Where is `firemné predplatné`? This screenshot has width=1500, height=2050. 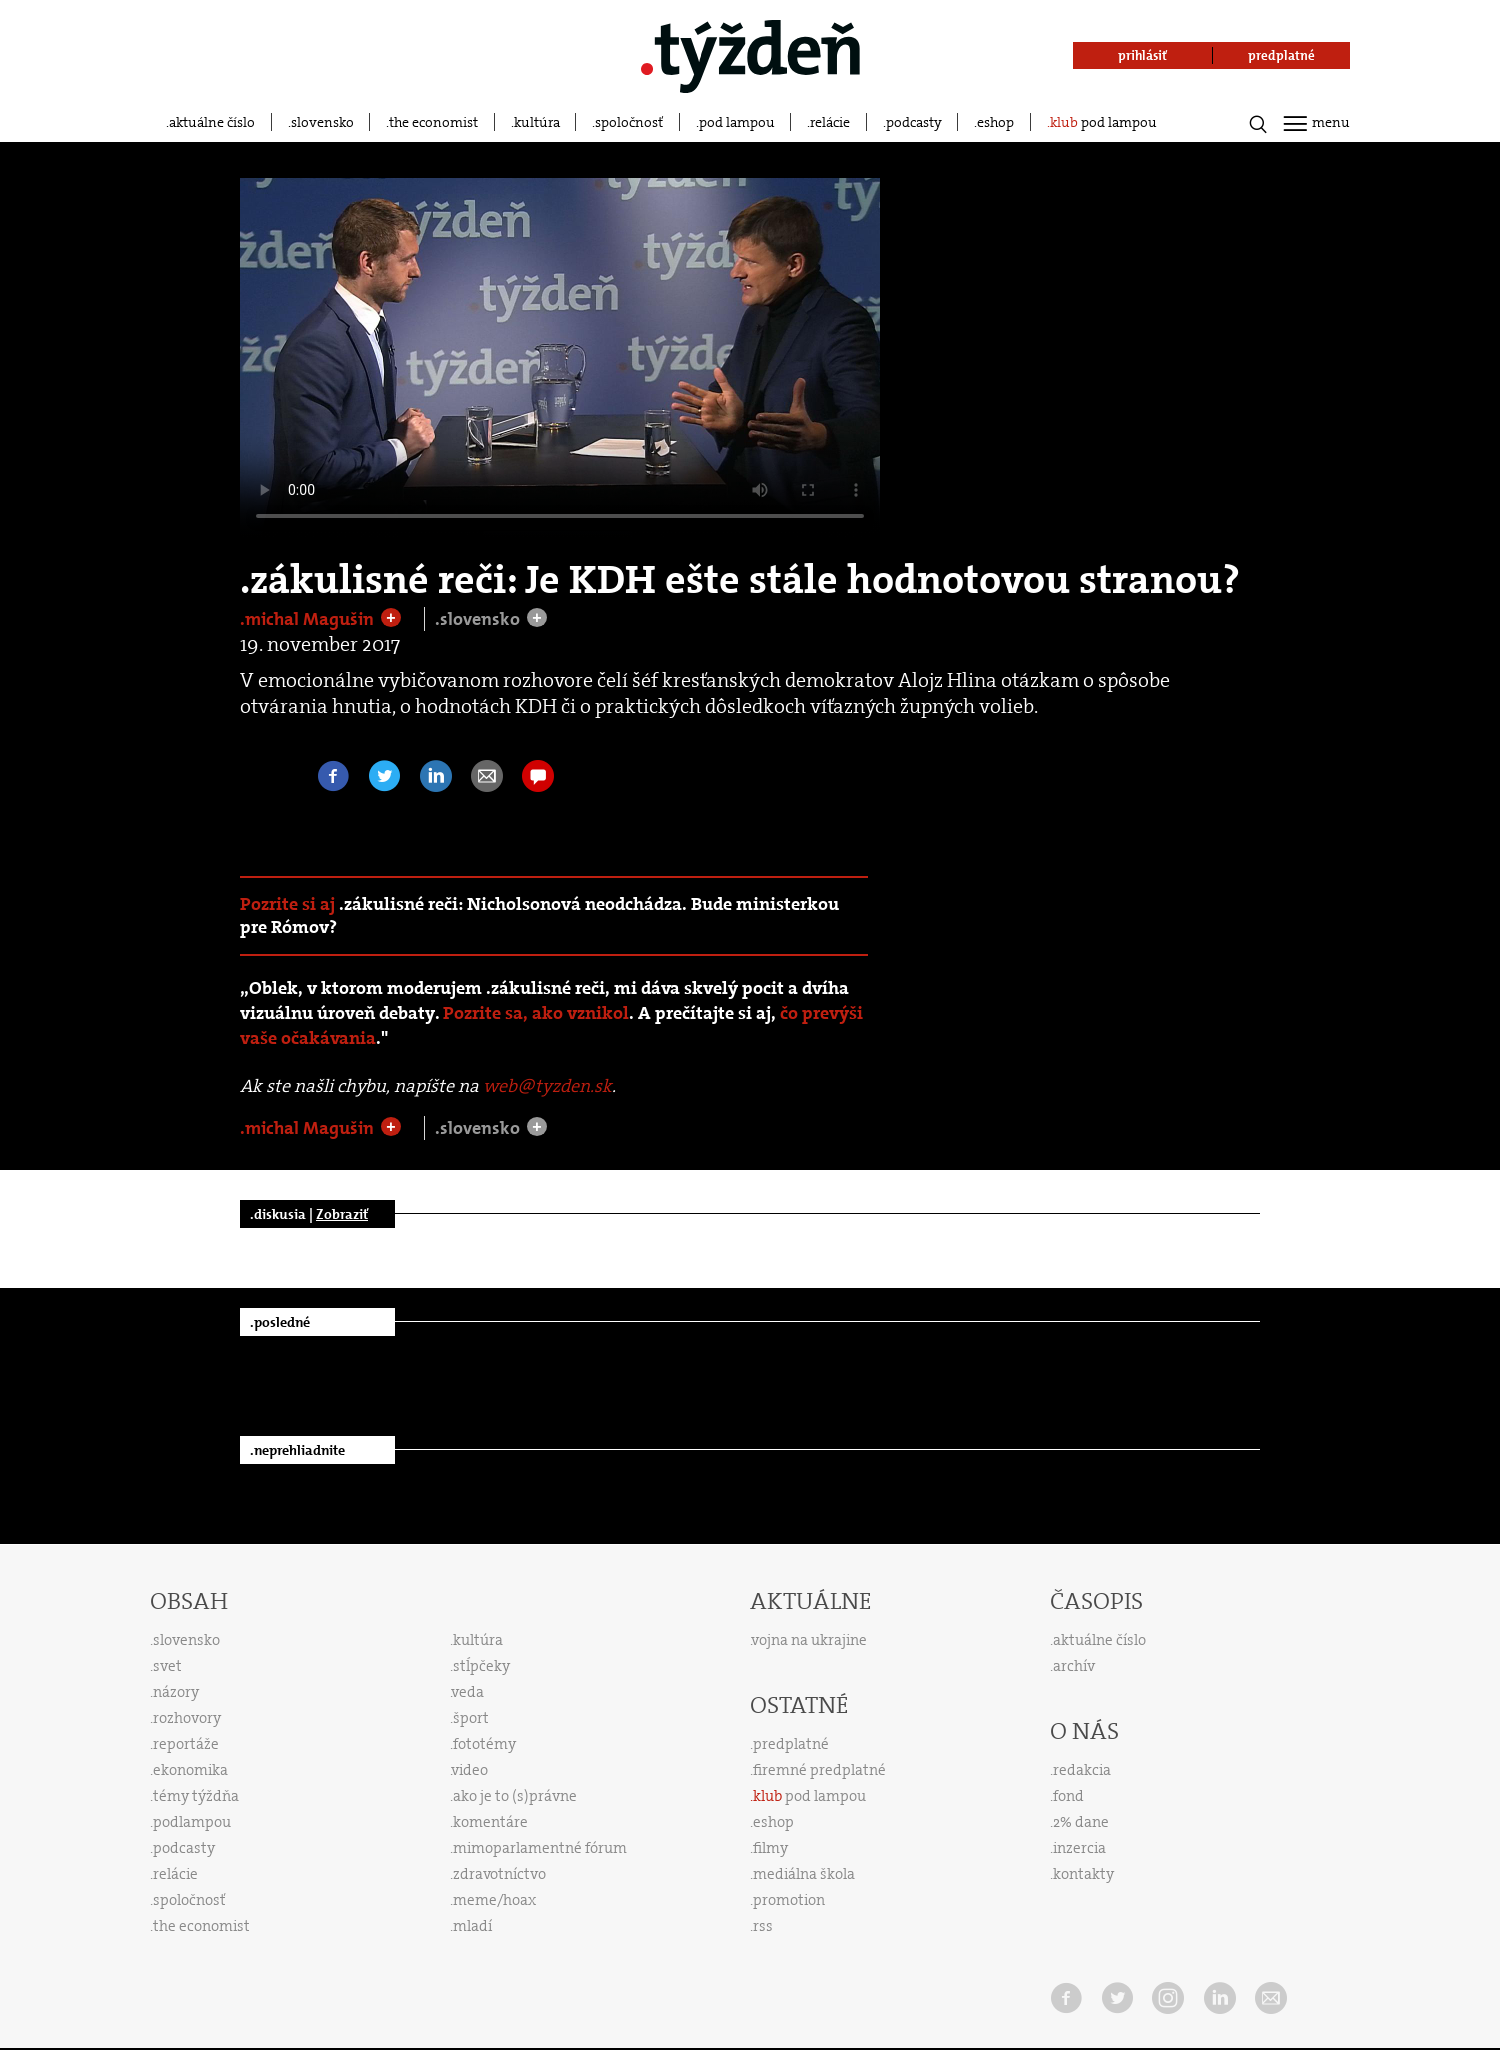 firemné predplatné is located at coordinates (819, 1770).